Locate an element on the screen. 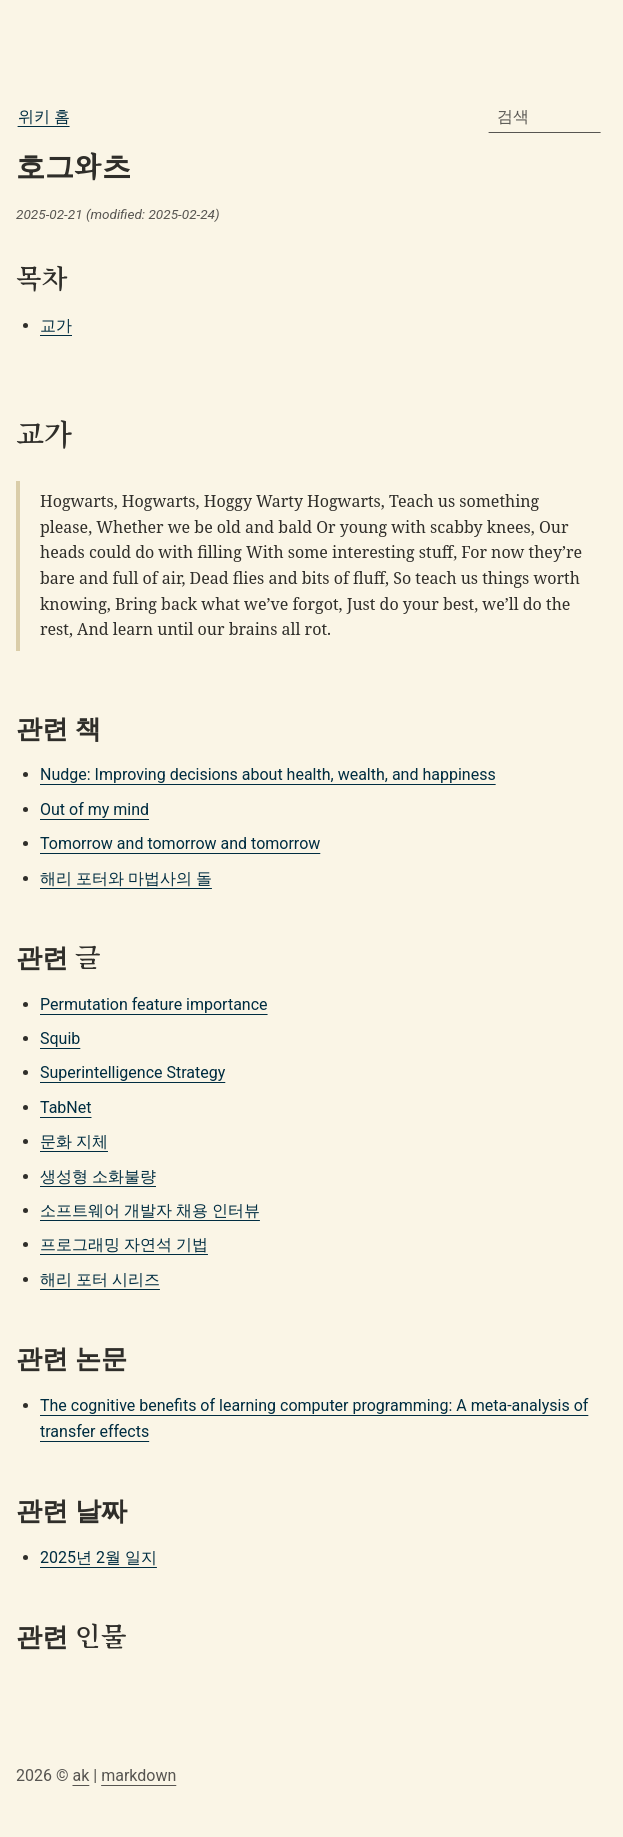 This screenshot has height=1837, width=623. markdown is located at coordinates (138, 1775).